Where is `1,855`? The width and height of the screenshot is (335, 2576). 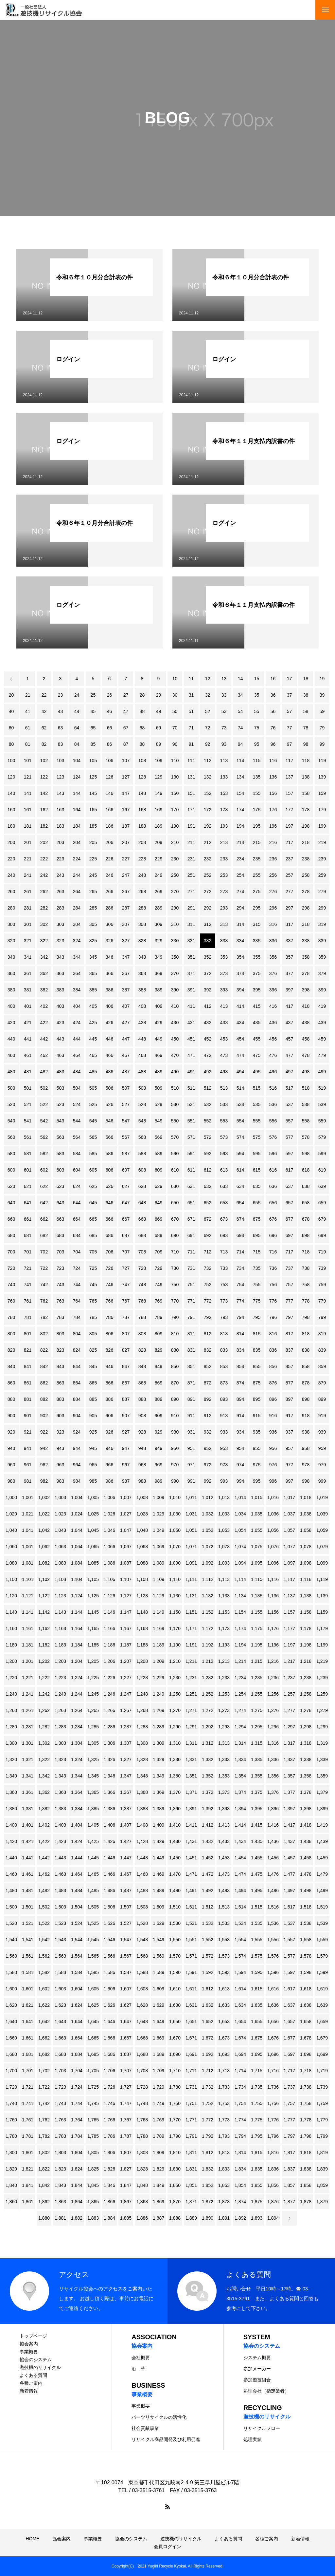 1,855 is located at coordinates (256, 2185).